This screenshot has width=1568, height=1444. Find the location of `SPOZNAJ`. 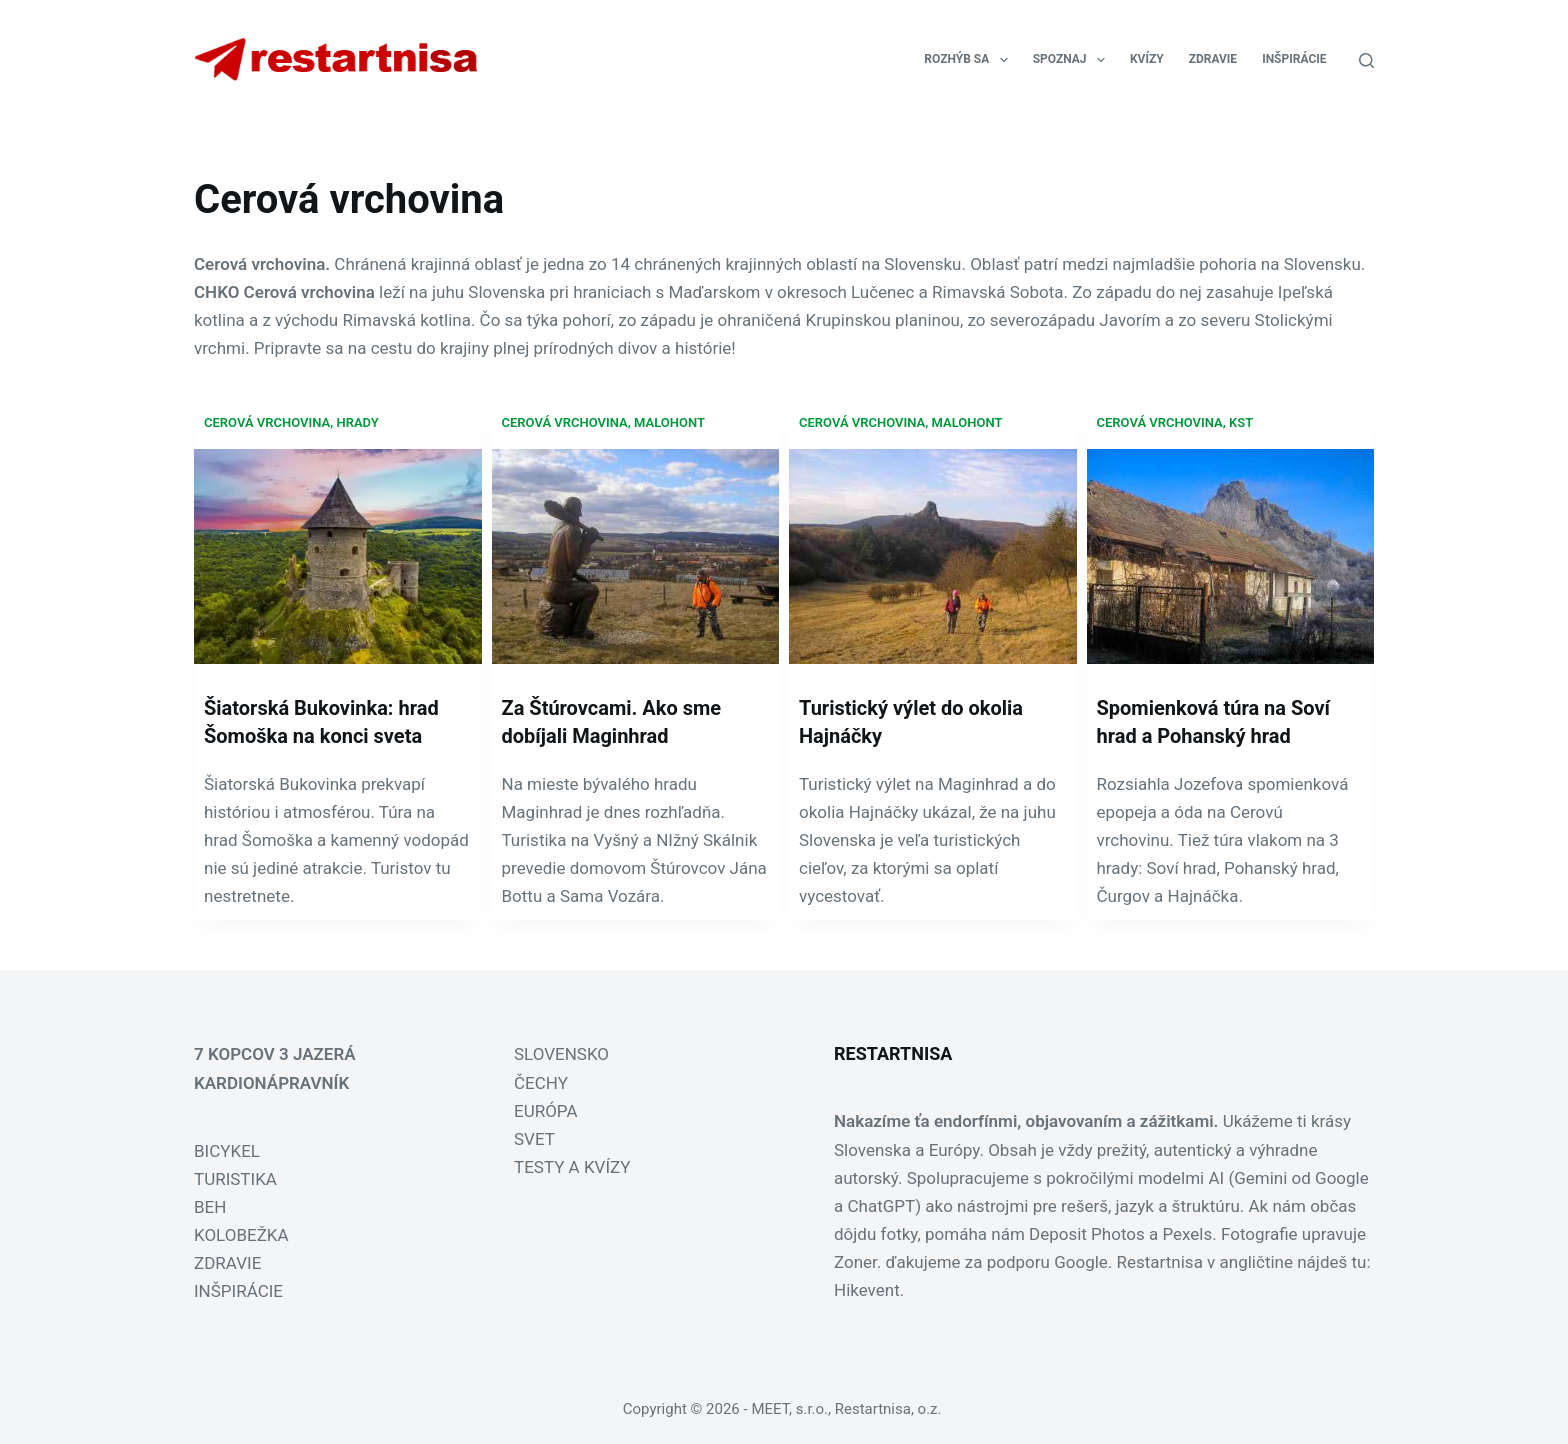

SPOZNAJ is located at coordinates (1073, 60).